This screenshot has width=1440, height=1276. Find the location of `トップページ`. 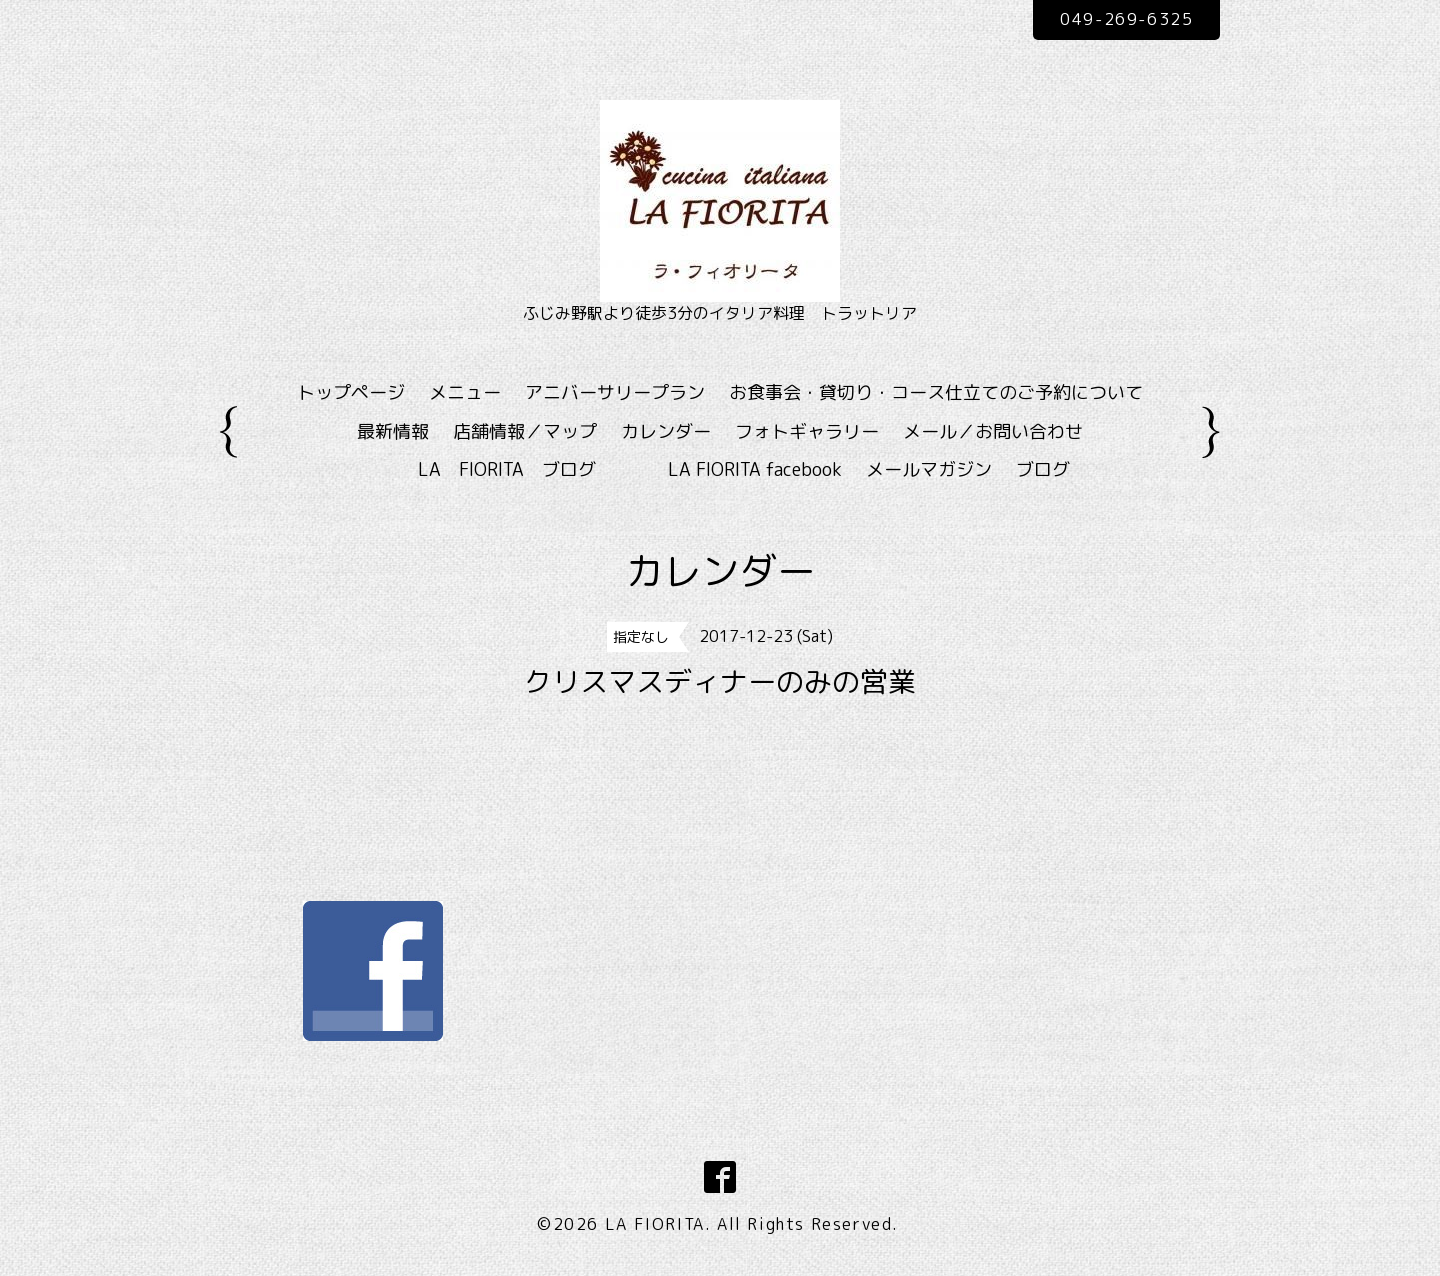

トップページ is located at coordinates (351, 392).